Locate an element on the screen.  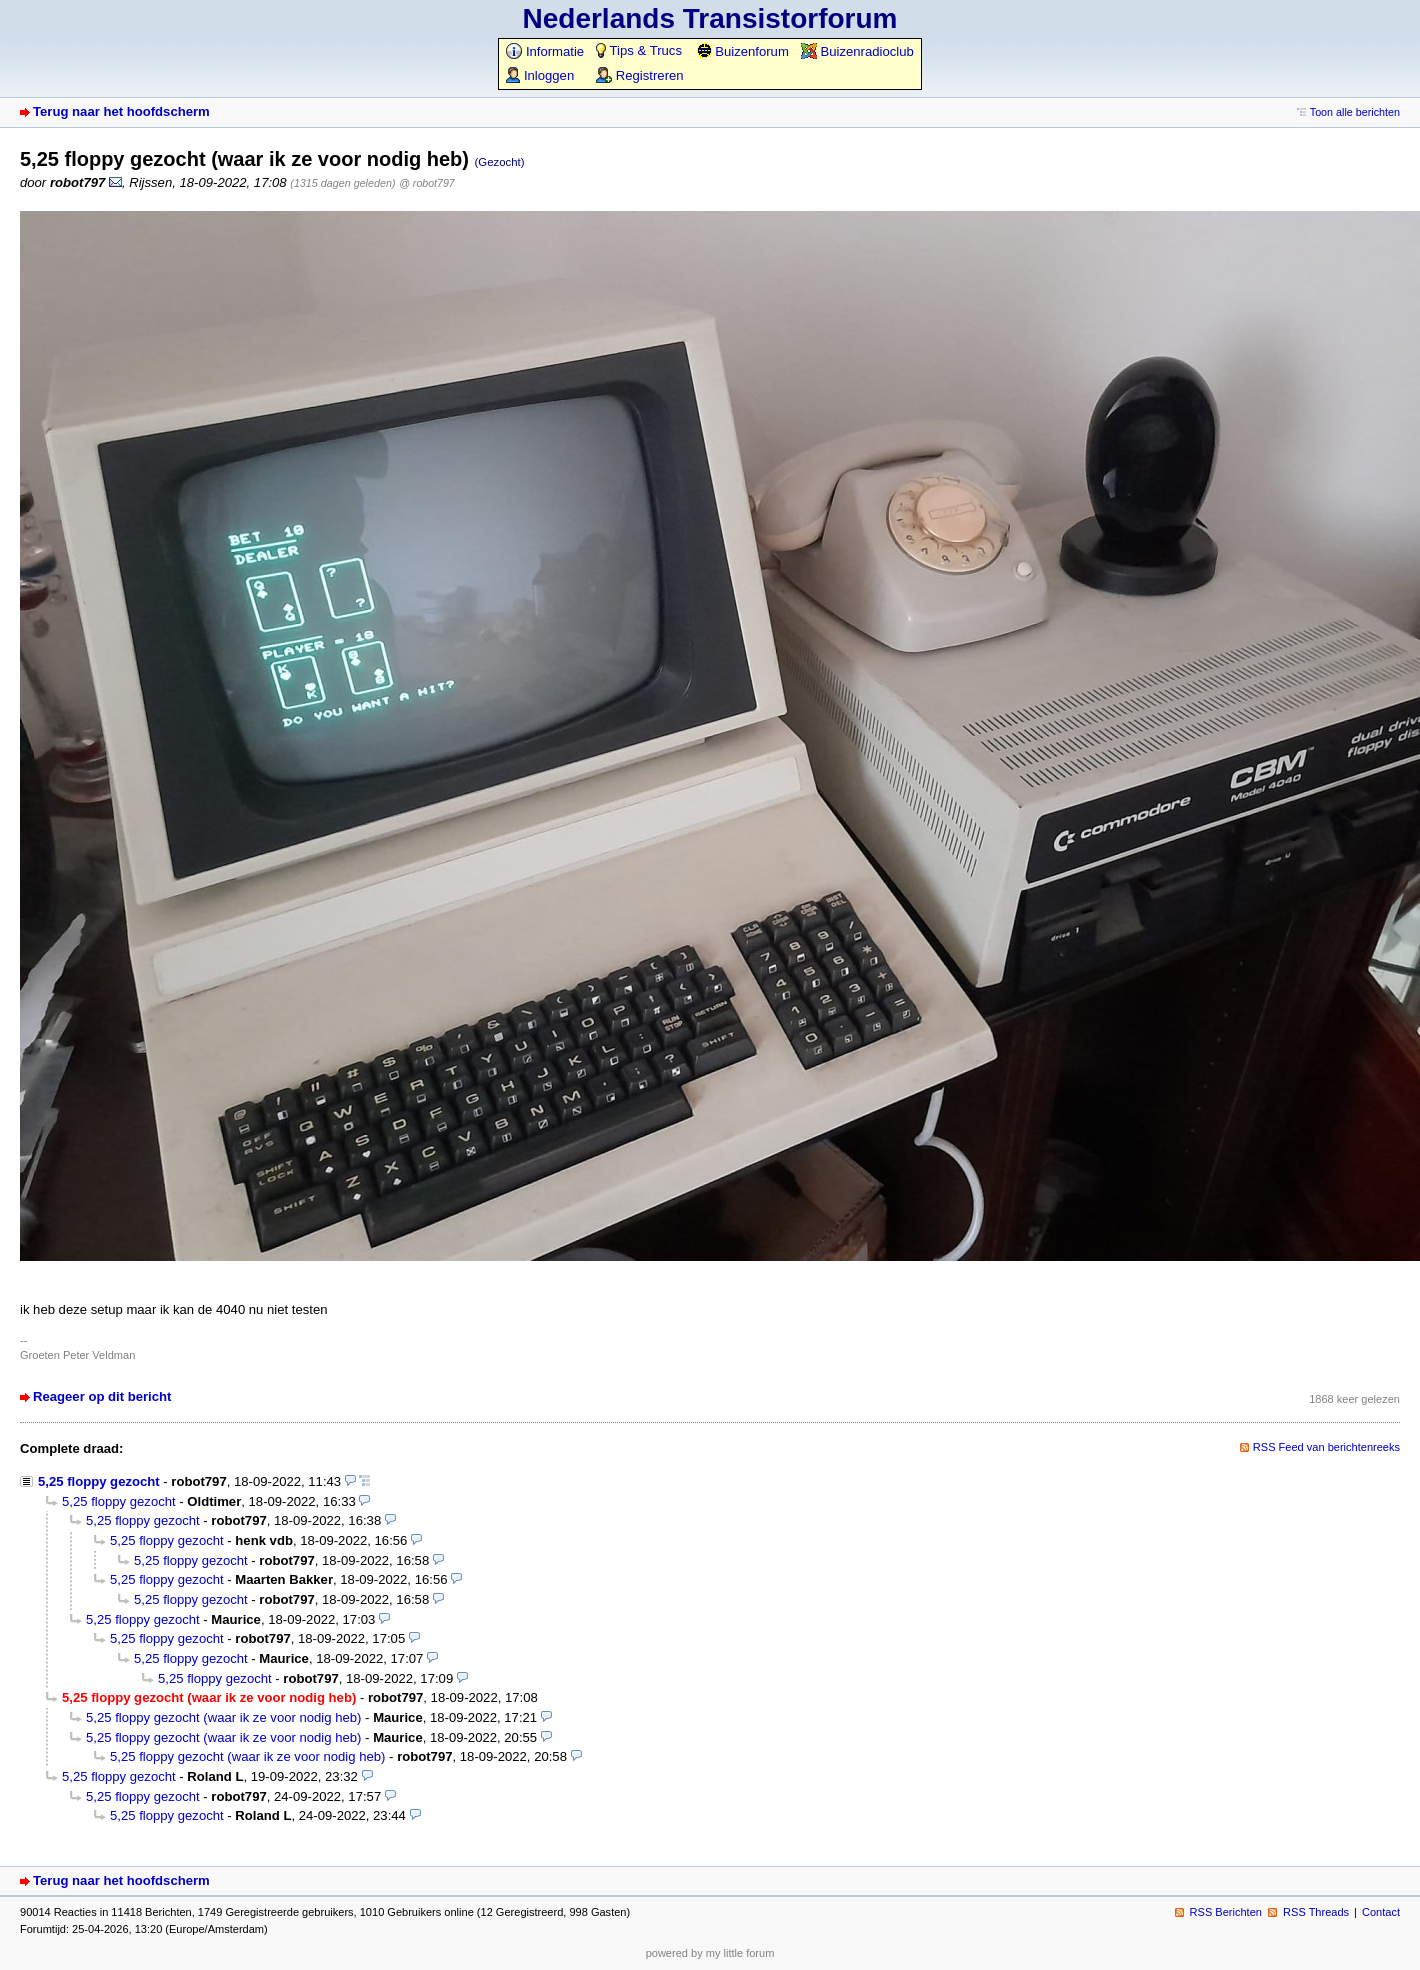
Toon alle berichten is located at coordinates (1355, 112).